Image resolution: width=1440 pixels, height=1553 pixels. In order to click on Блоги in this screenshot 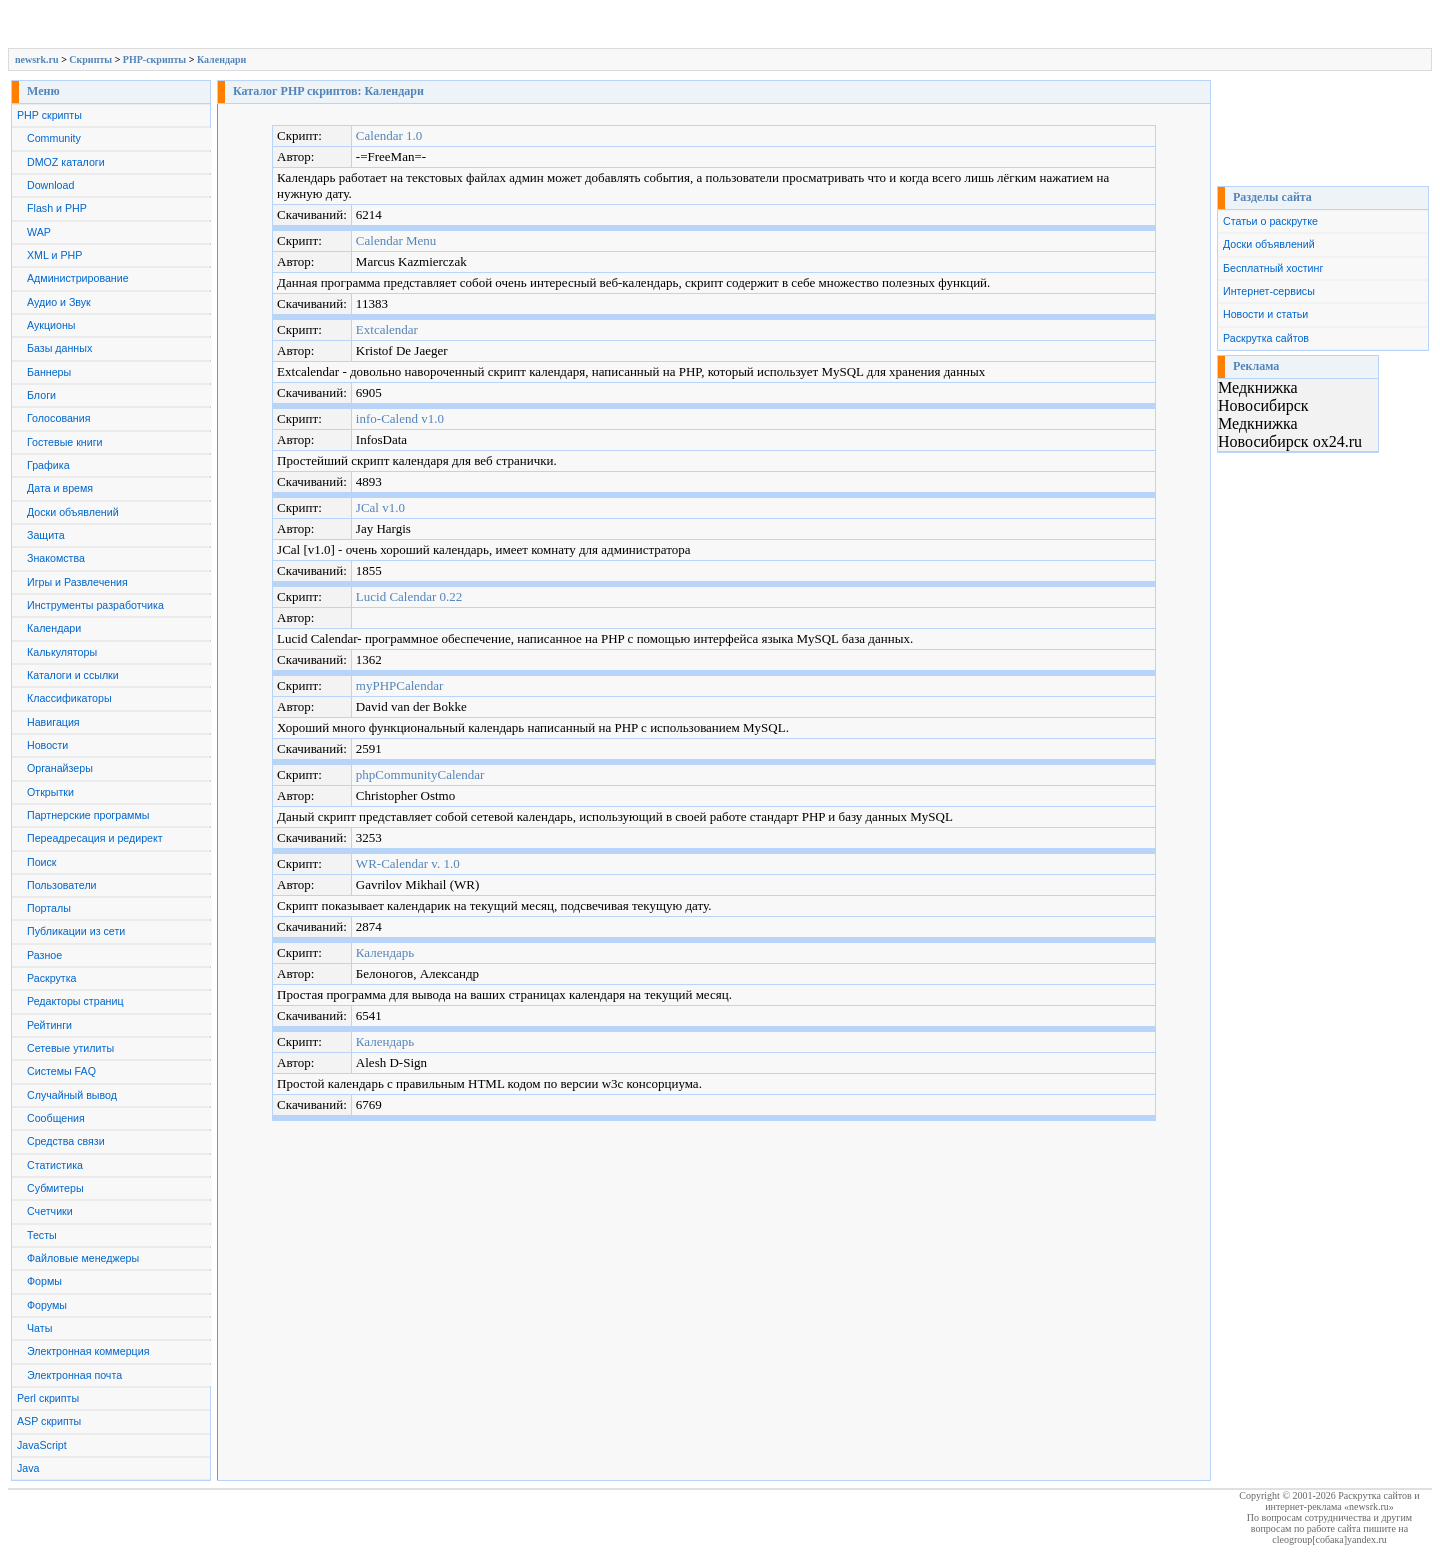, I will do `click(41, 395)`.